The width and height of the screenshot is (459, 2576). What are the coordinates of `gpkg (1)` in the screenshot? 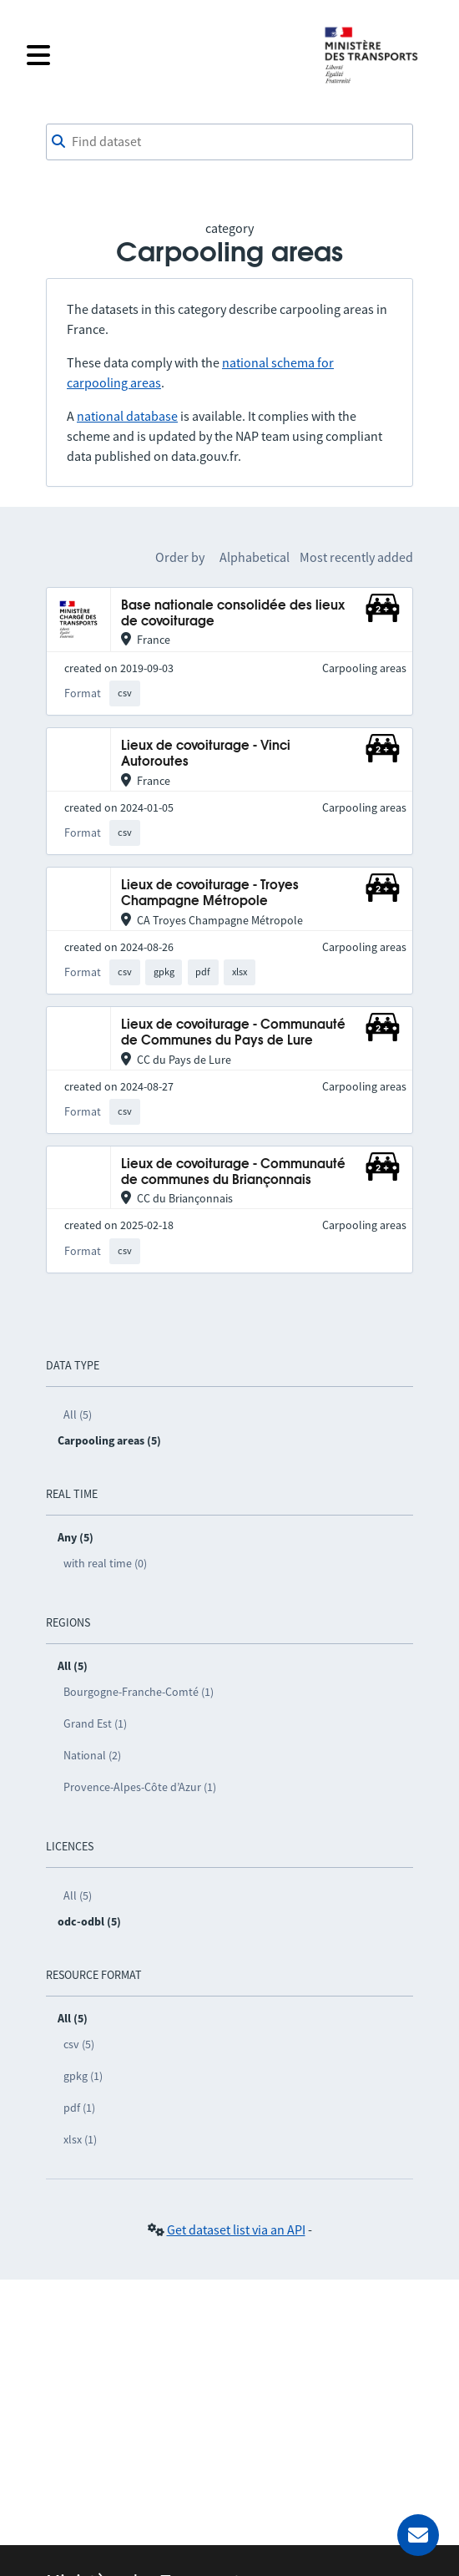 It's located at (83, 2075).